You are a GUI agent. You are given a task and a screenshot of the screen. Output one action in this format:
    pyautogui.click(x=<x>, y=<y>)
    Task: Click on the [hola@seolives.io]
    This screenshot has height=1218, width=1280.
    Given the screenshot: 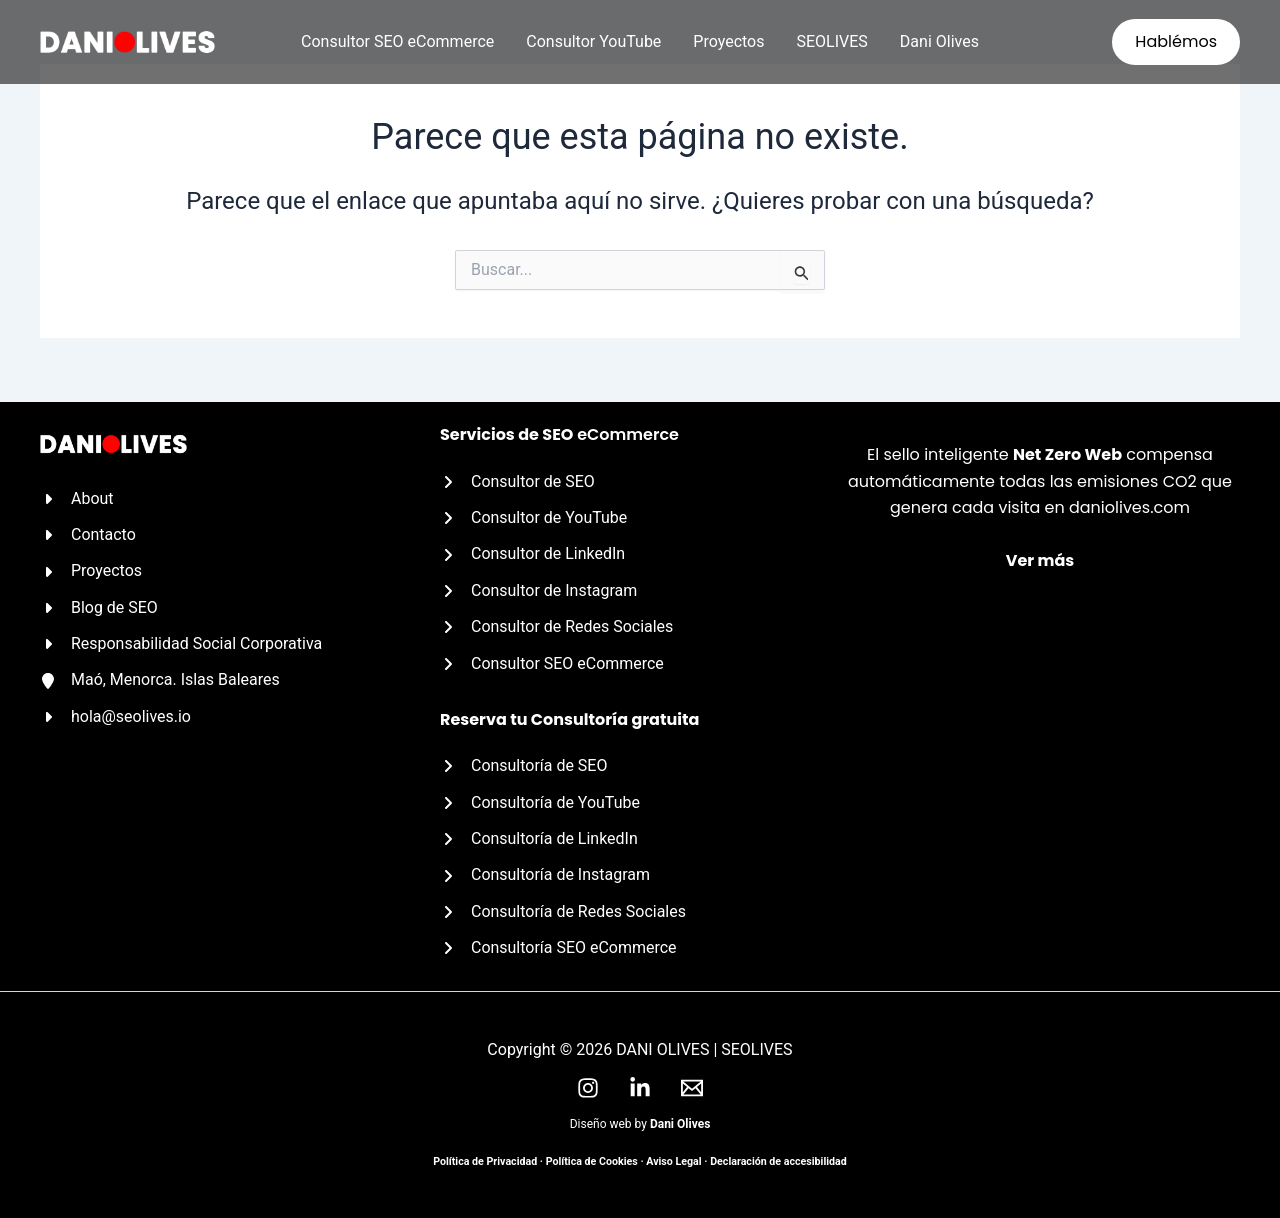 What is the action you would take?
    pyautogui.click(x=115, y=717)
    